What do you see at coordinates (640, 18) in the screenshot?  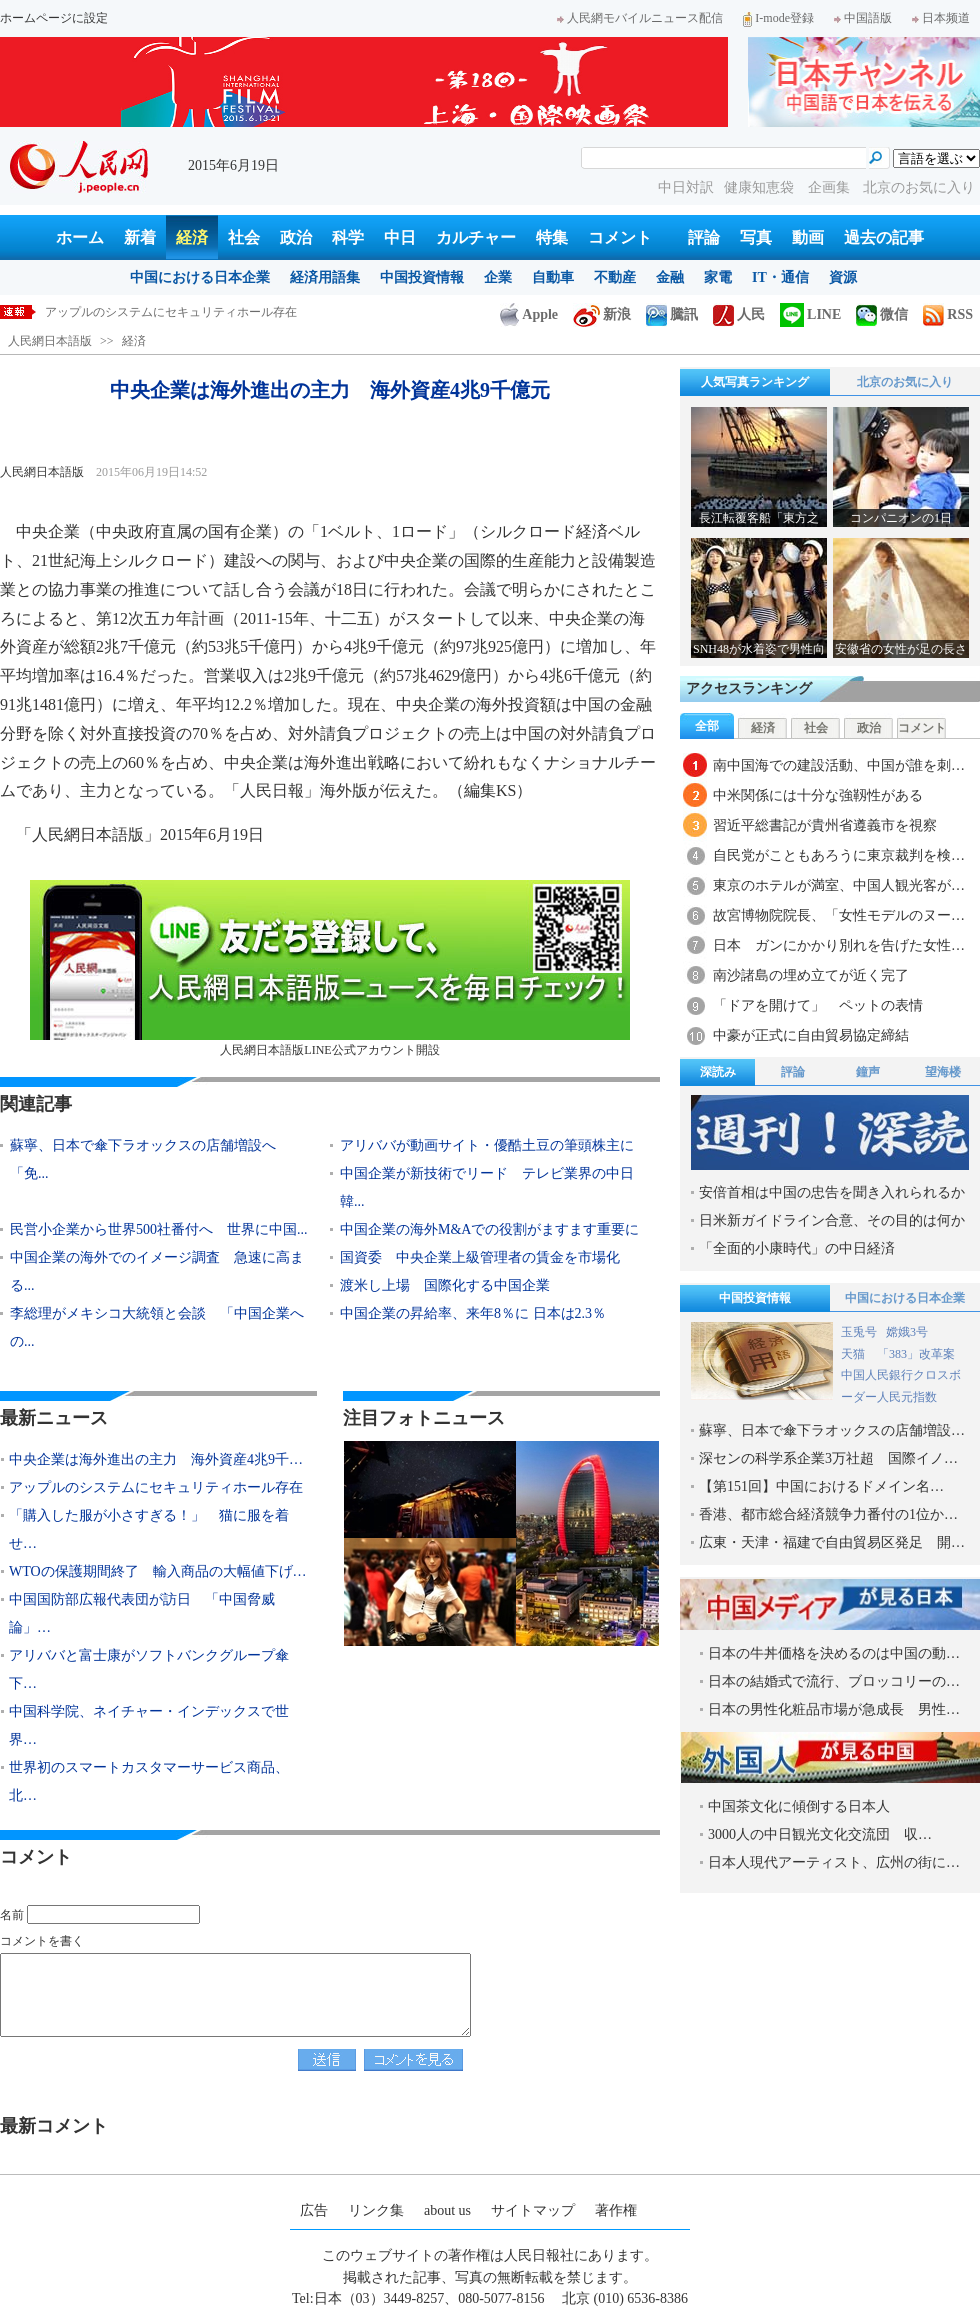 I see `人民網モバイルニュース配信` at bounding box center [640, 18].